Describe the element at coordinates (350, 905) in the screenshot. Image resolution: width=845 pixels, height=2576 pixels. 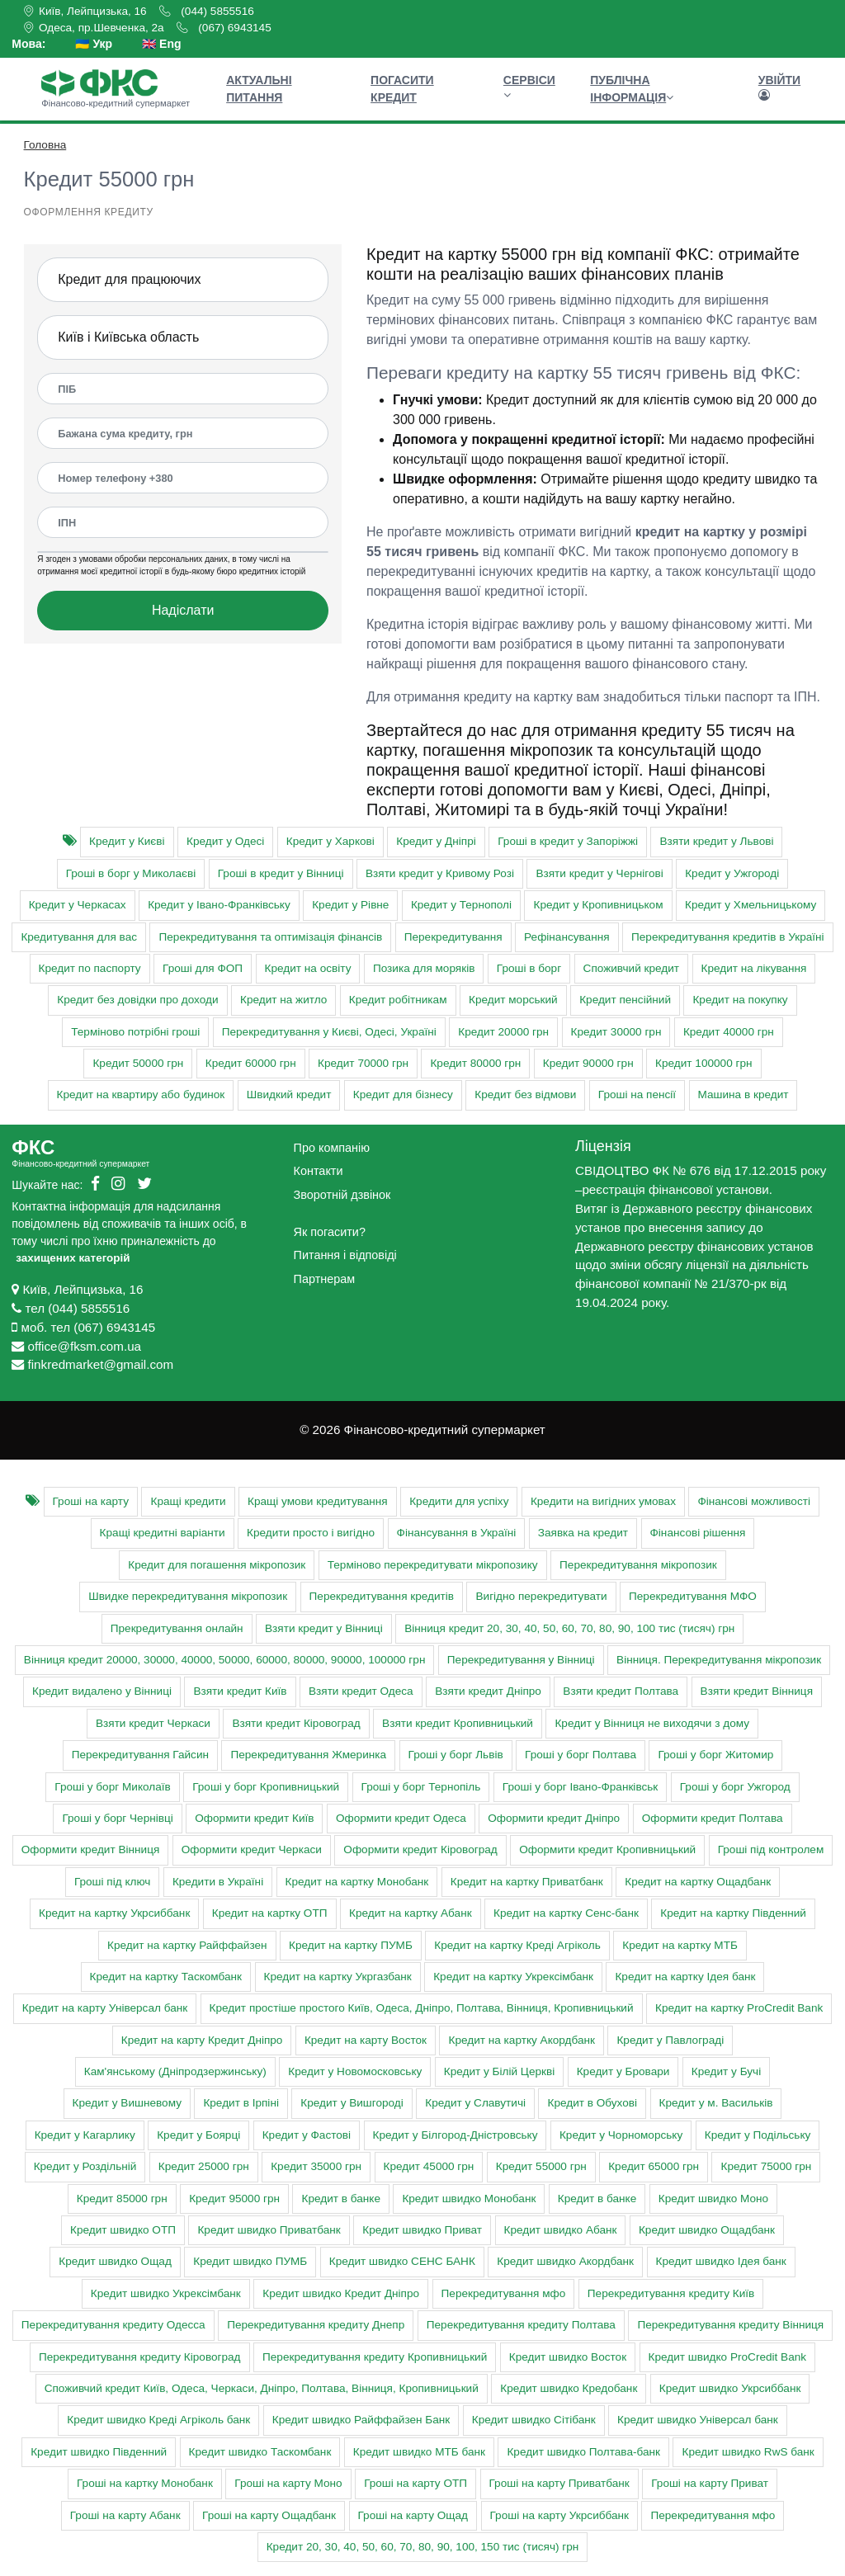
I see `Кредит у Рівне` at that location.